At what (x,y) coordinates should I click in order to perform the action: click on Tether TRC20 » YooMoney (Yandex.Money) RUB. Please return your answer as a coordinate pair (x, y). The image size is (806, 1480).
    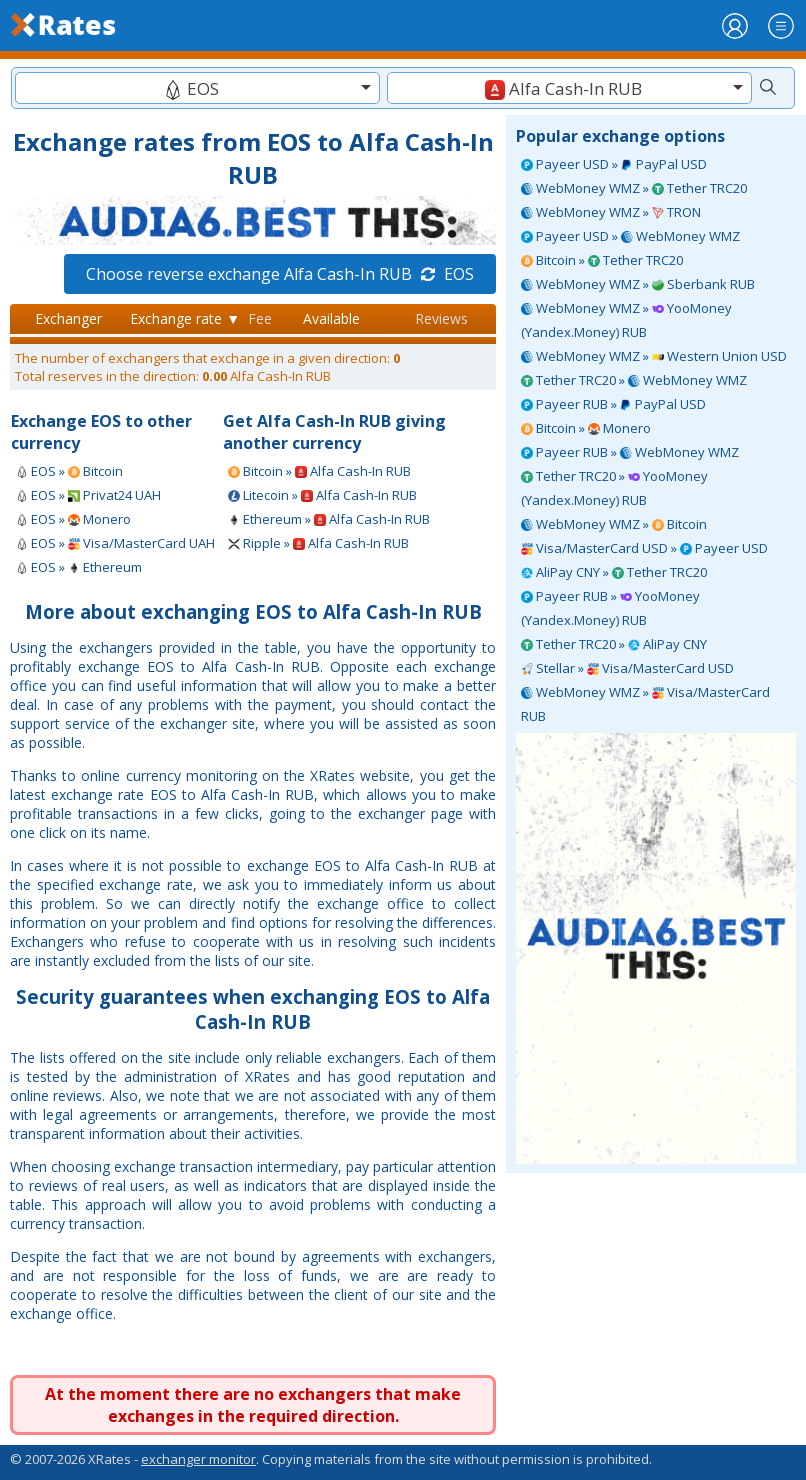
    Looking at the image, I should click on (614, 488).